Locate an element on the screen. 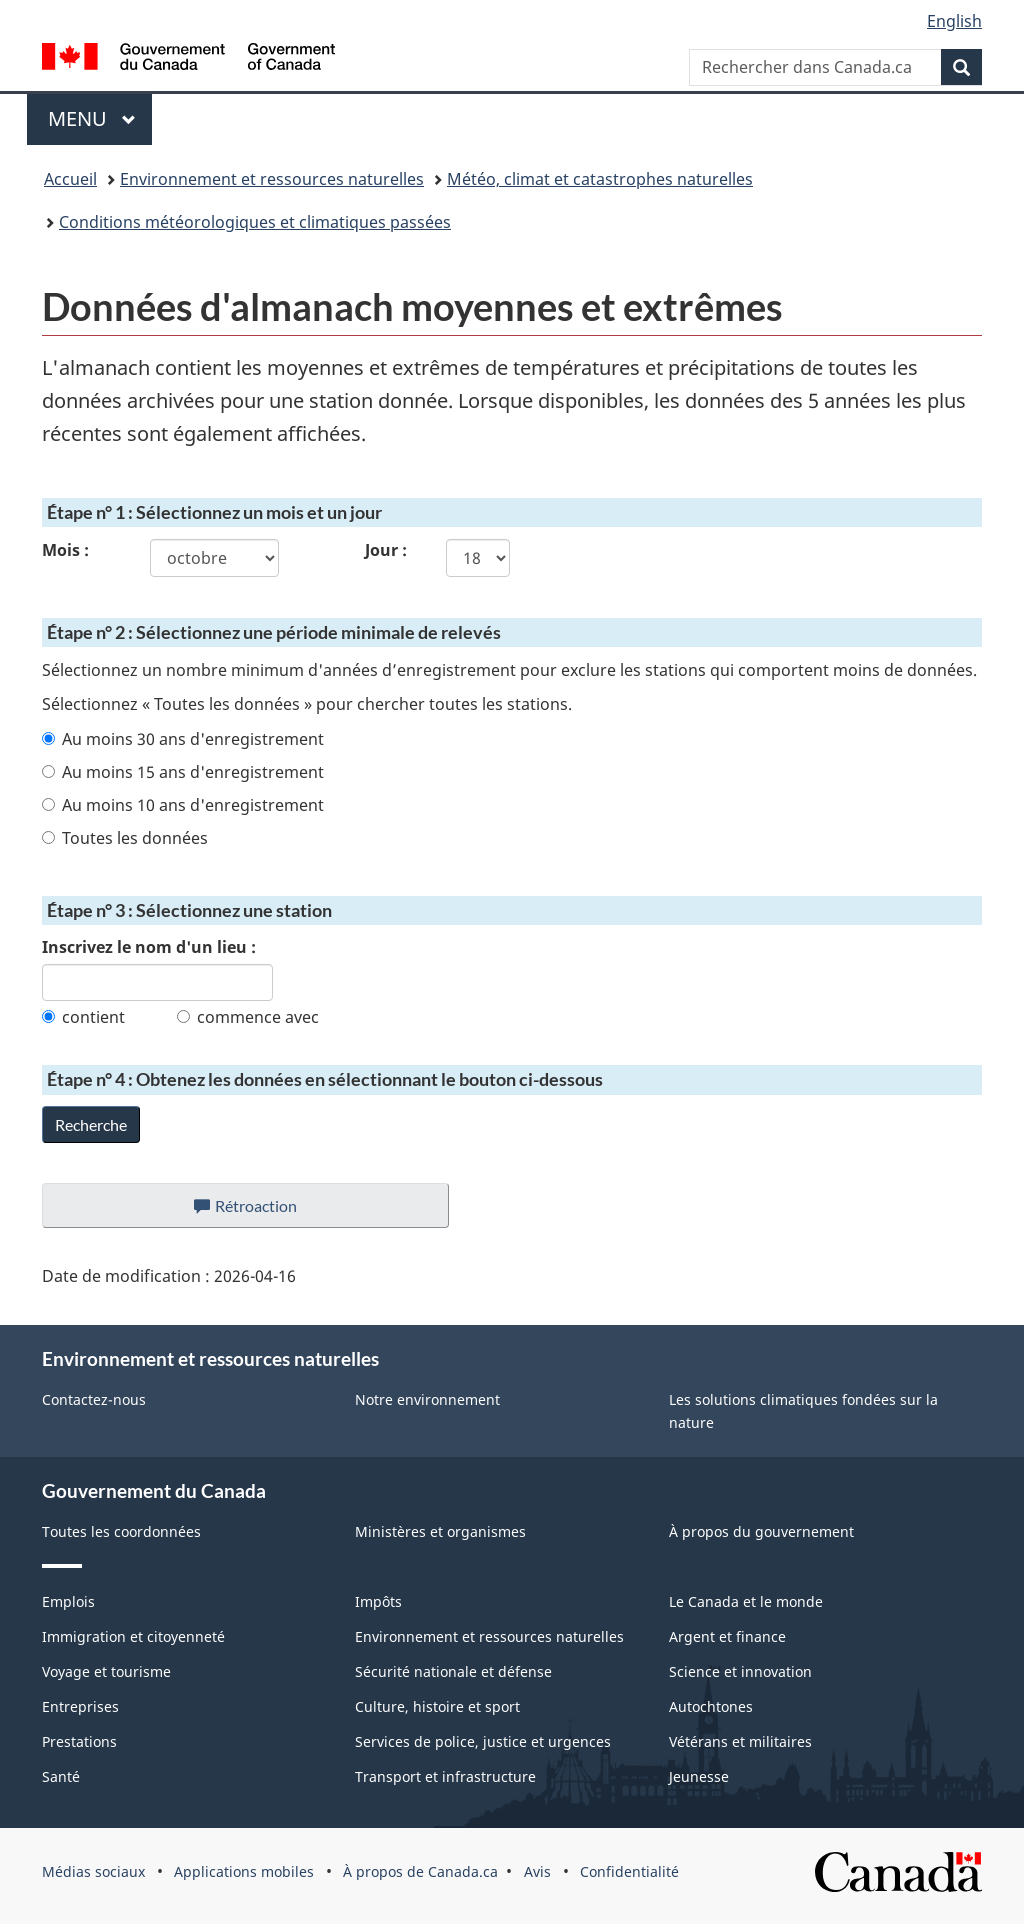  Autochtones is located at coordinates (711, 1706).